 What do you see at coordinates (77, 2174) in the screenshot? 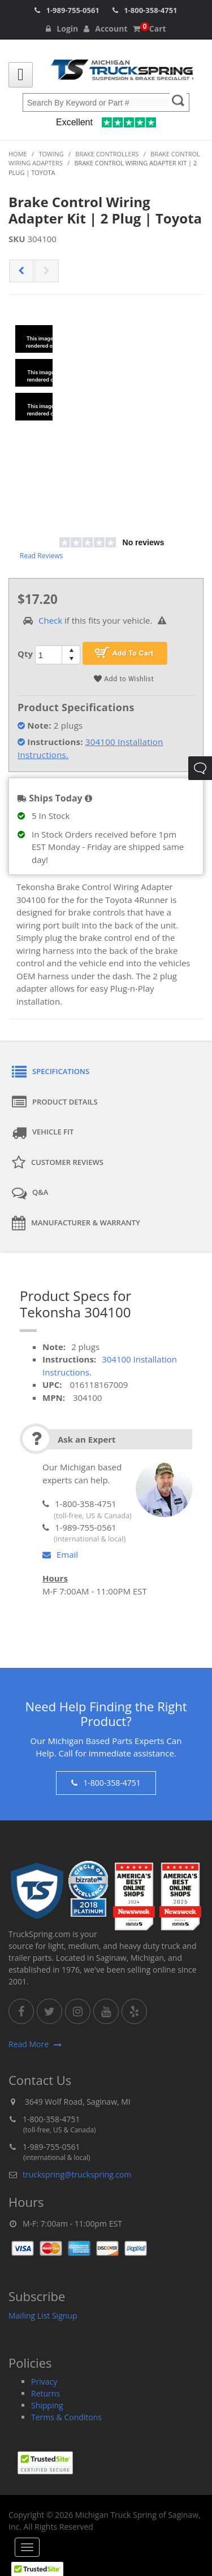
I see `truckspring@truckspring.com` at bounding box center [77, 2174].